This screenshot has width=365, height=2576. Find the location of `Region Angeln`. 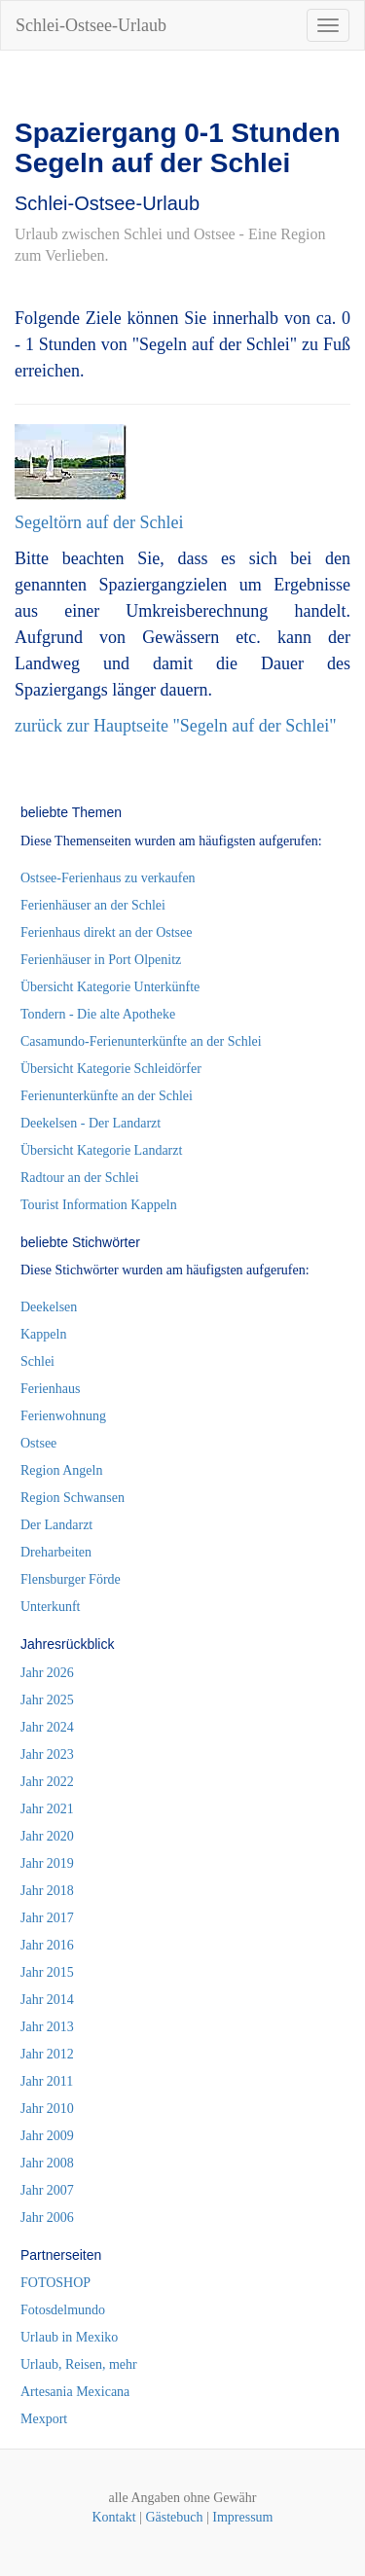

Region Angeln is located at coordinates (61, 1470).